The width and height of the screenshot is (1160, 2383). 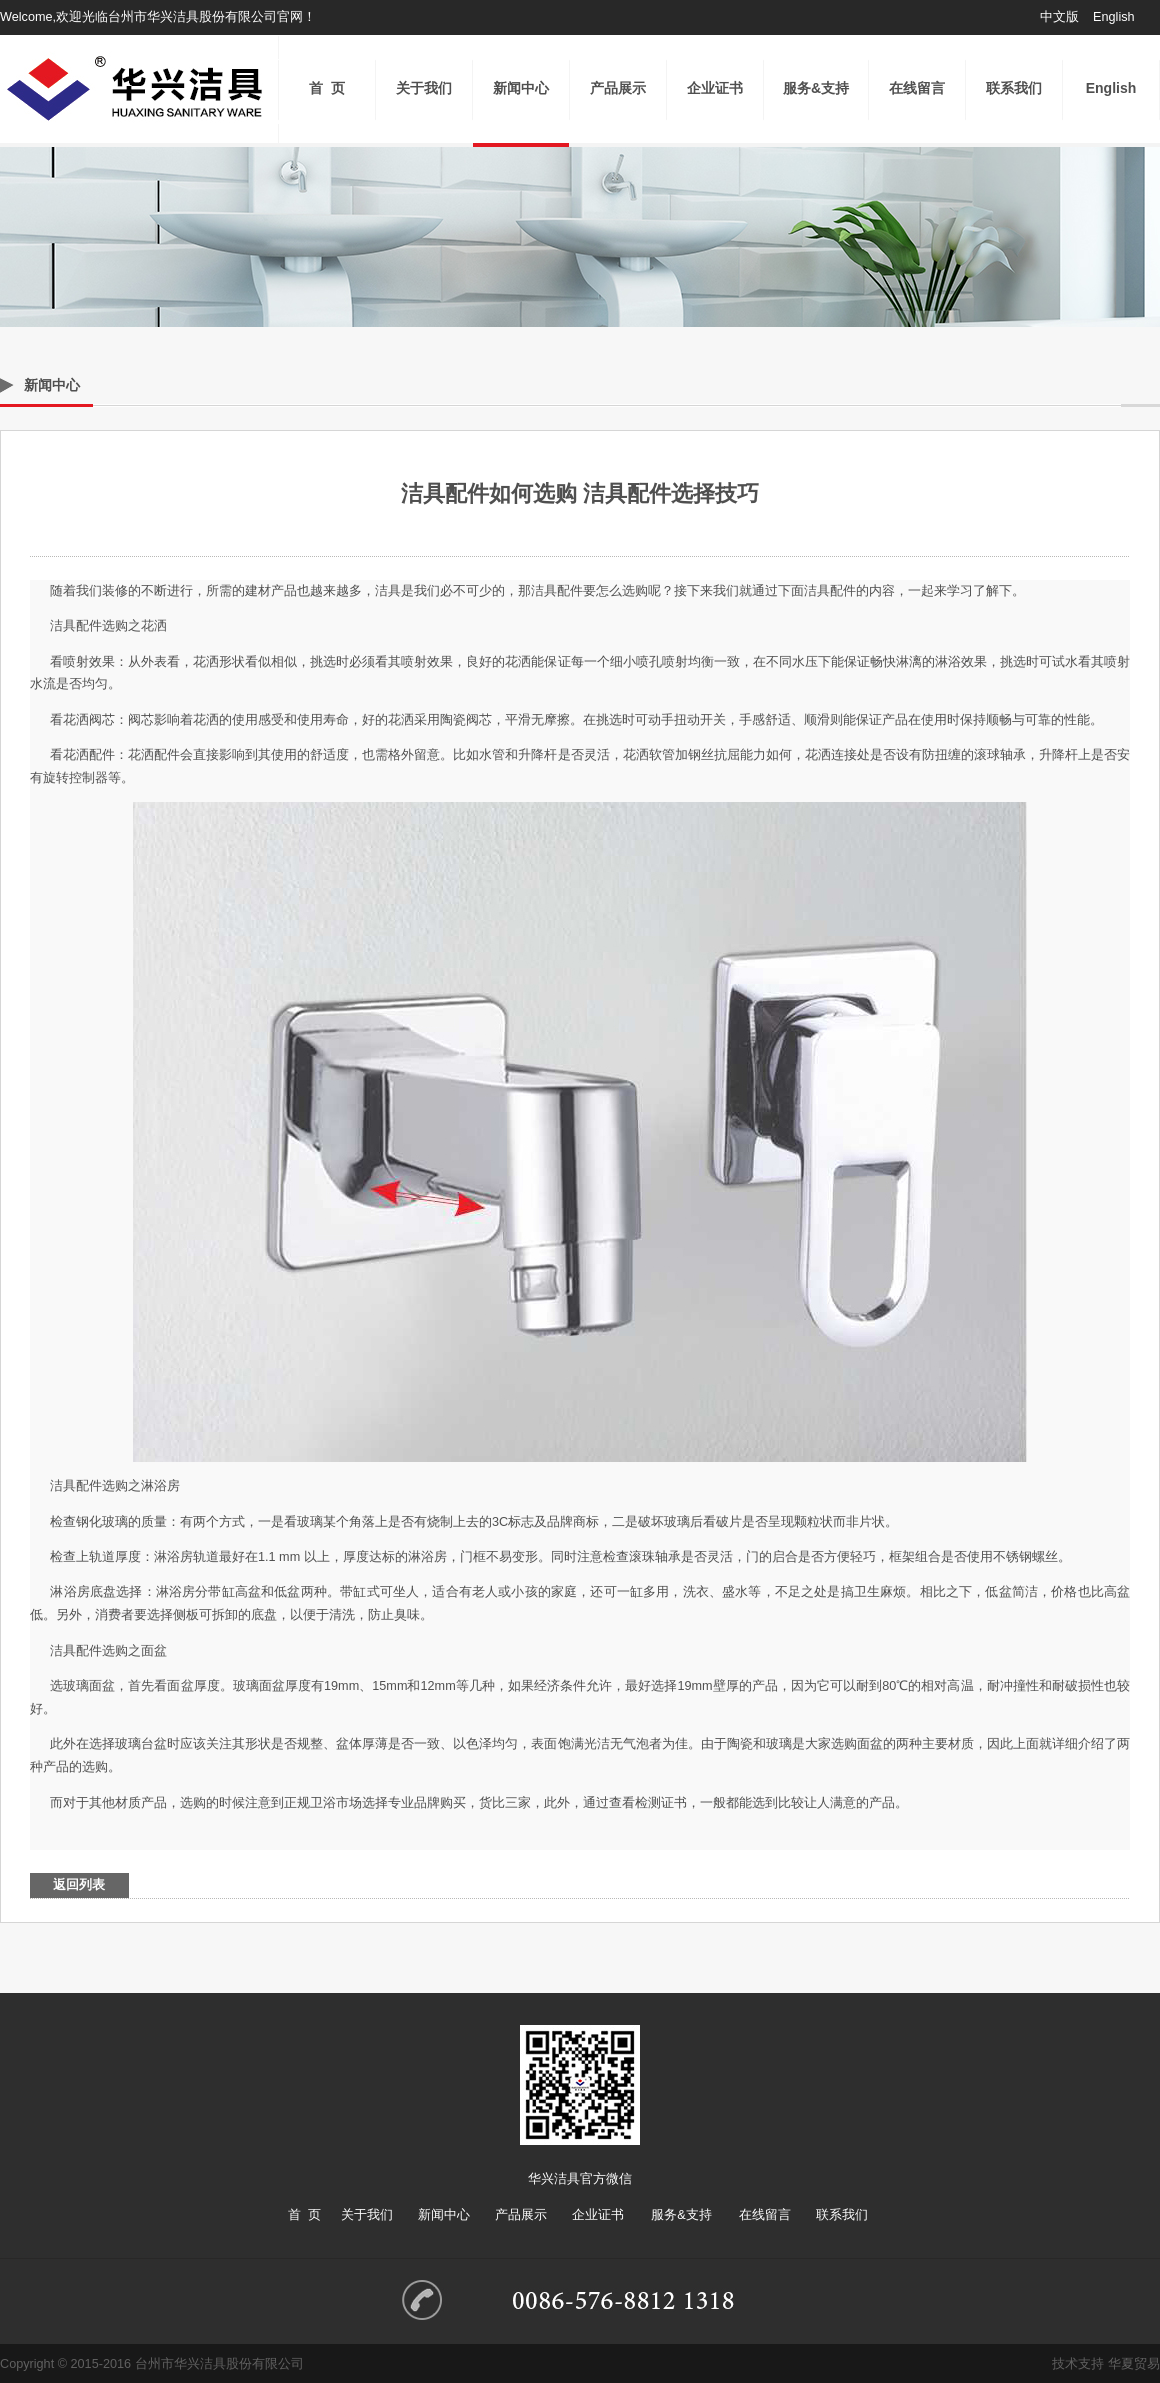 I want to click on 服务&支持, so click(x=816, y=88).